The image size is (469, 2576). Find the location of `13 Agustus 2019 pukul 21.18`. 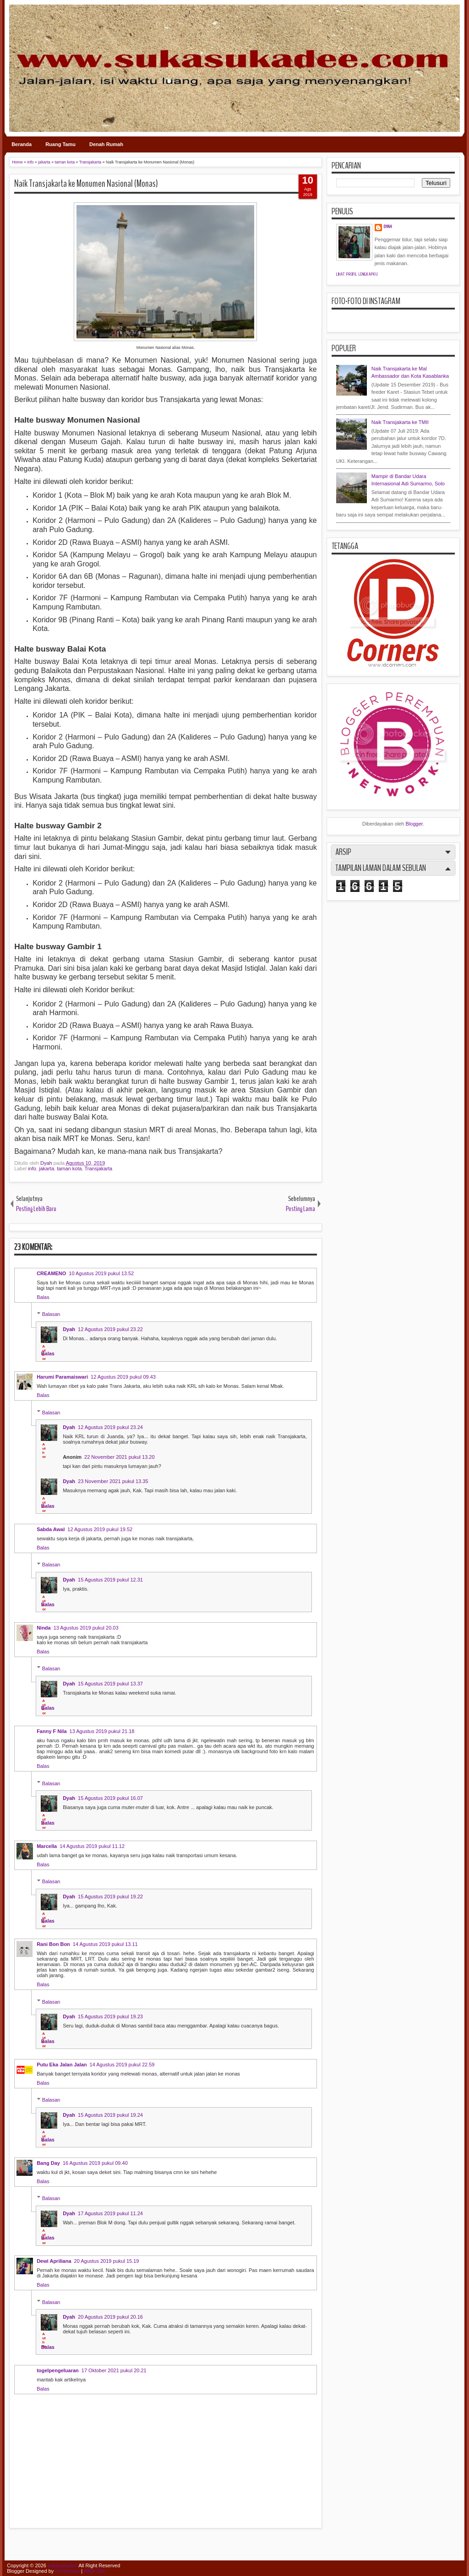

13 Agustus 2019 pukul 21.18 is located at coordinates (102, 1731).